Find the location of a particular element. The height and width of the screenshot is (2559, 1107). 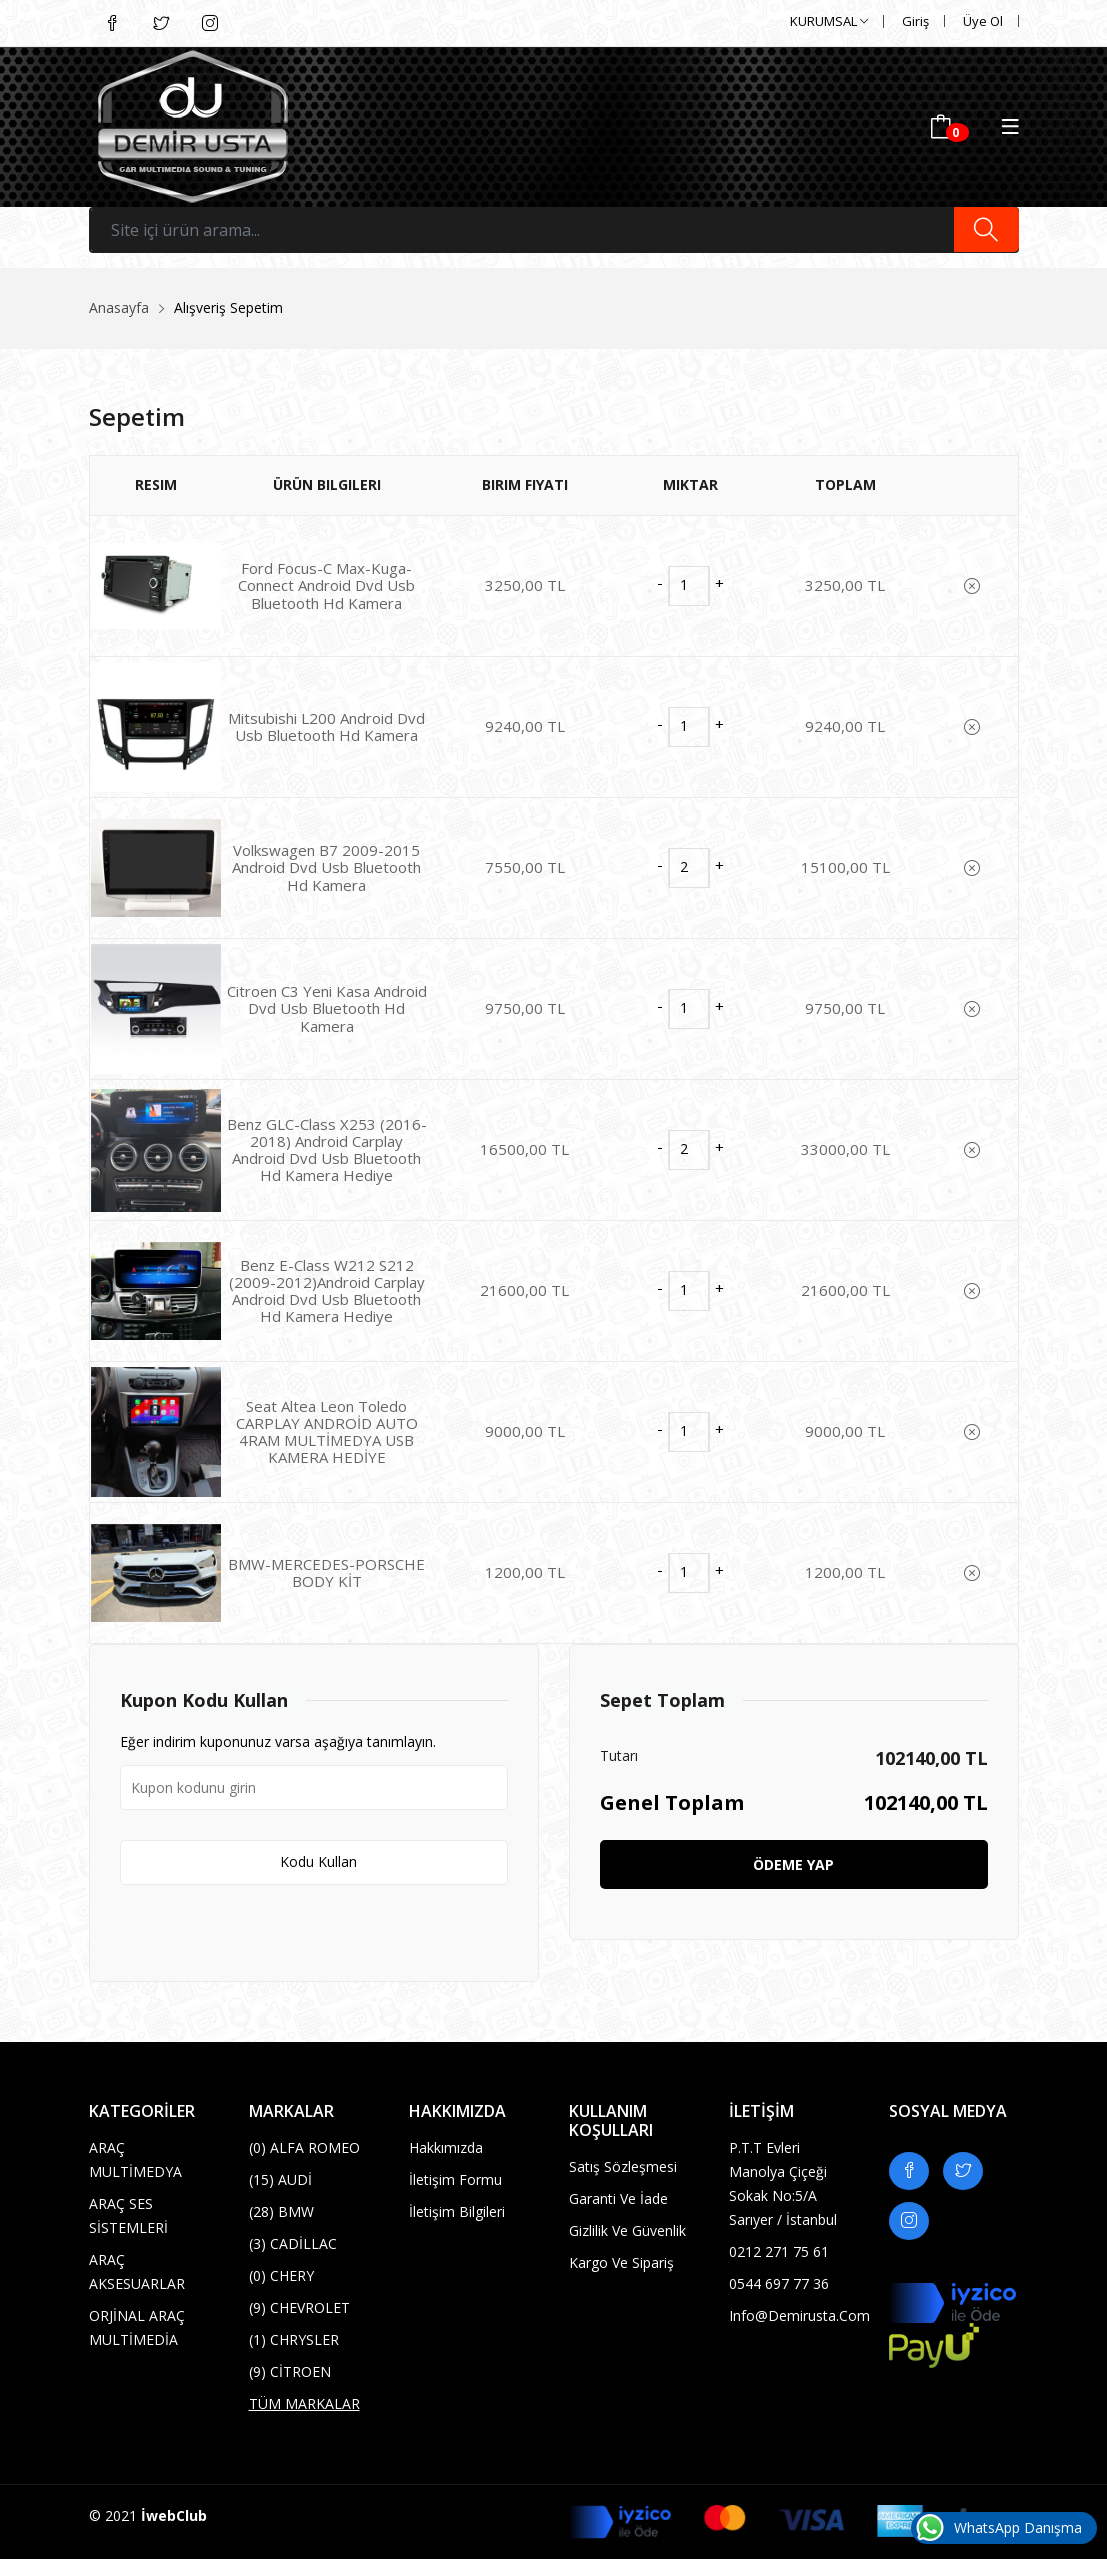

Satış Sözleşmesi is located at coordinates (623, 2166).